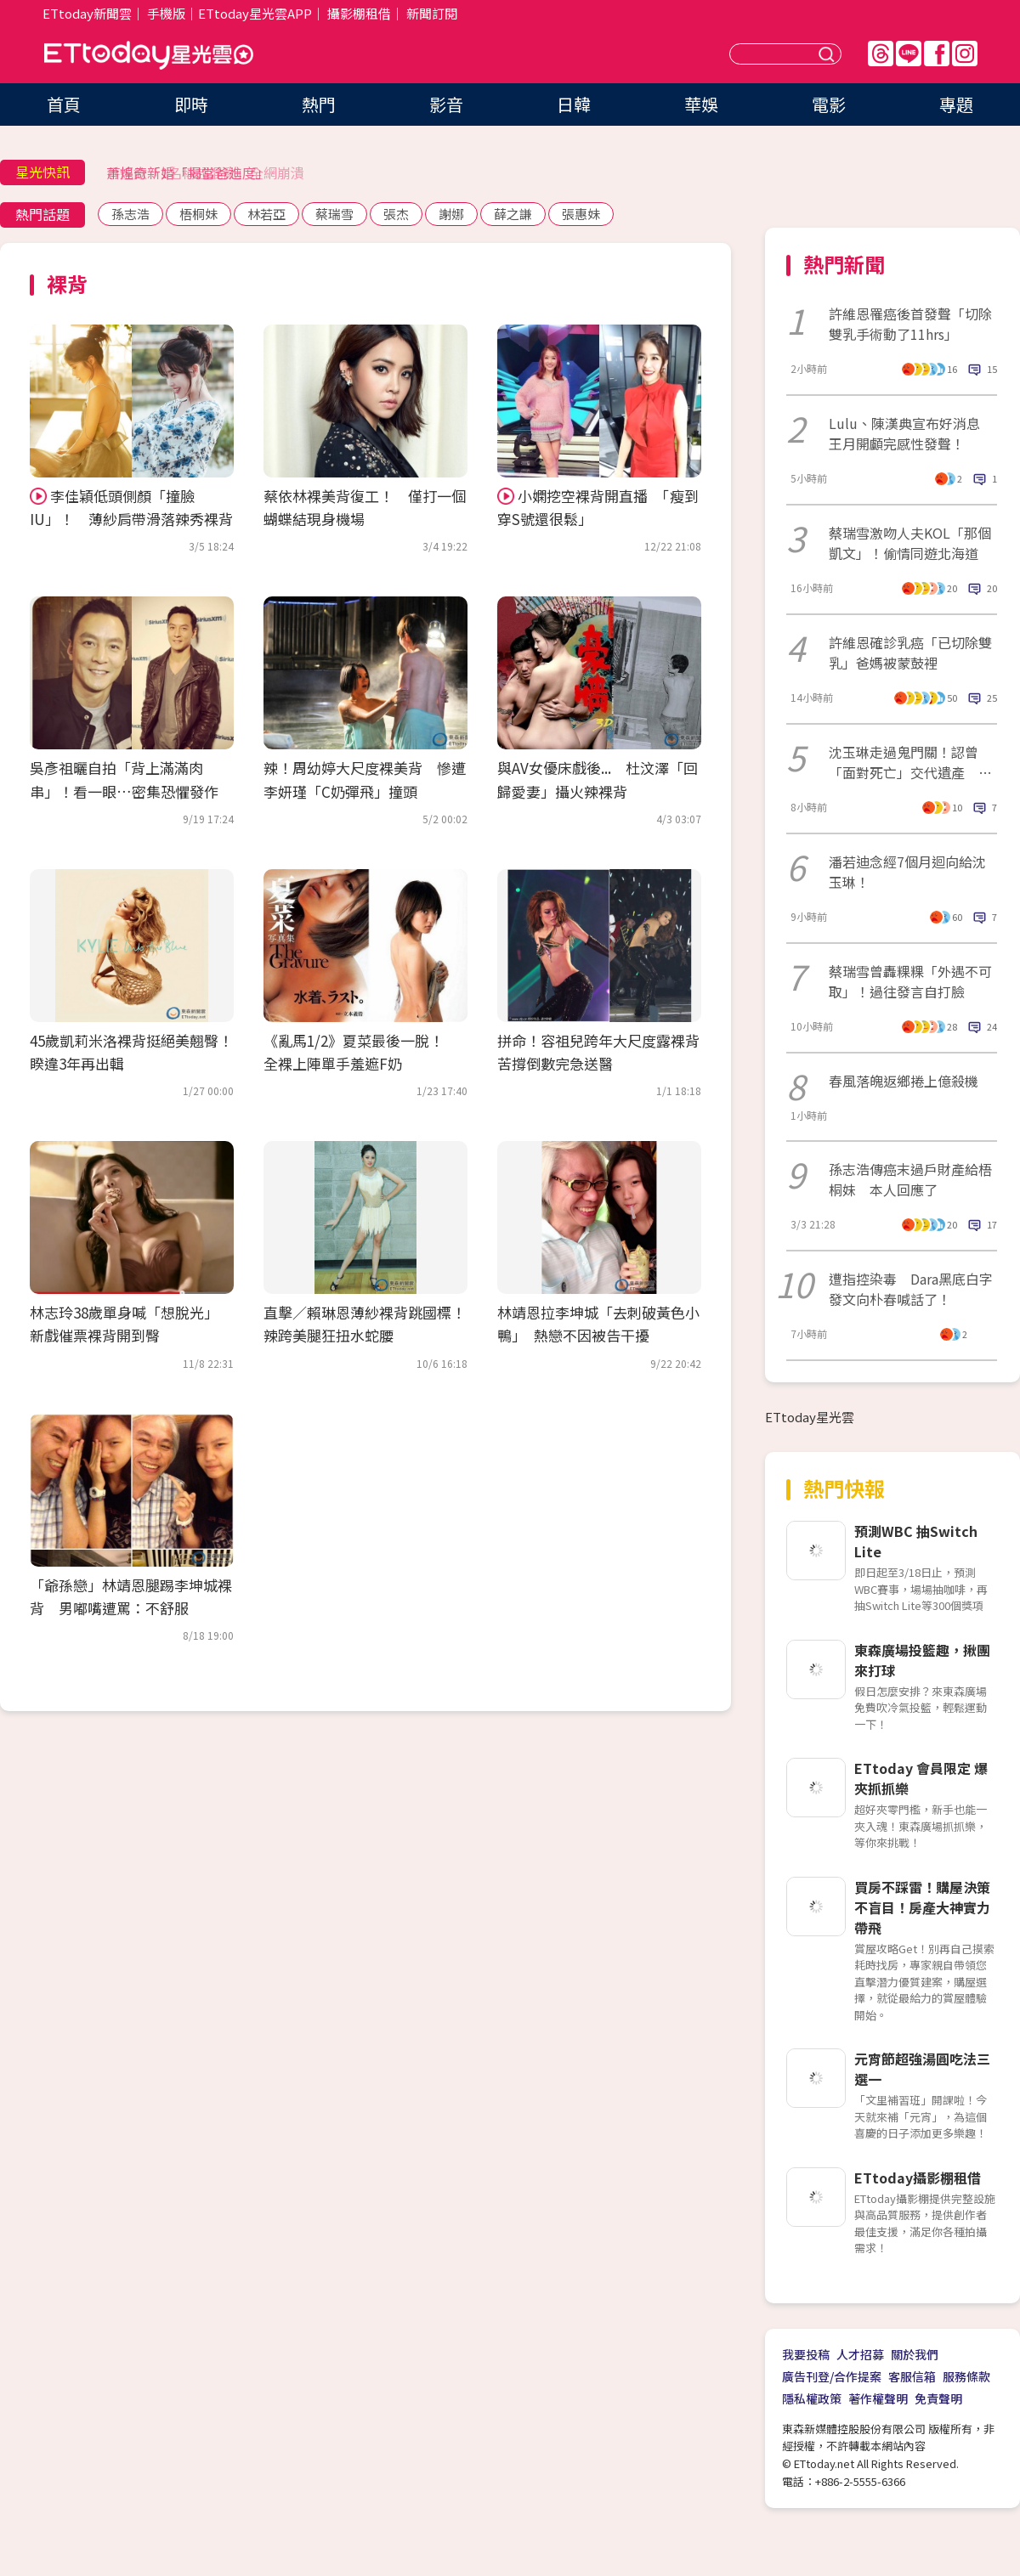 The width and height of the screenshot is (1020, 2576). Describe the element at coordinates (910, 981) in the screenshot. I see `蔡瑞雪曾轟粿粿「外遇不可取」！過往發言自打臉` at that location.